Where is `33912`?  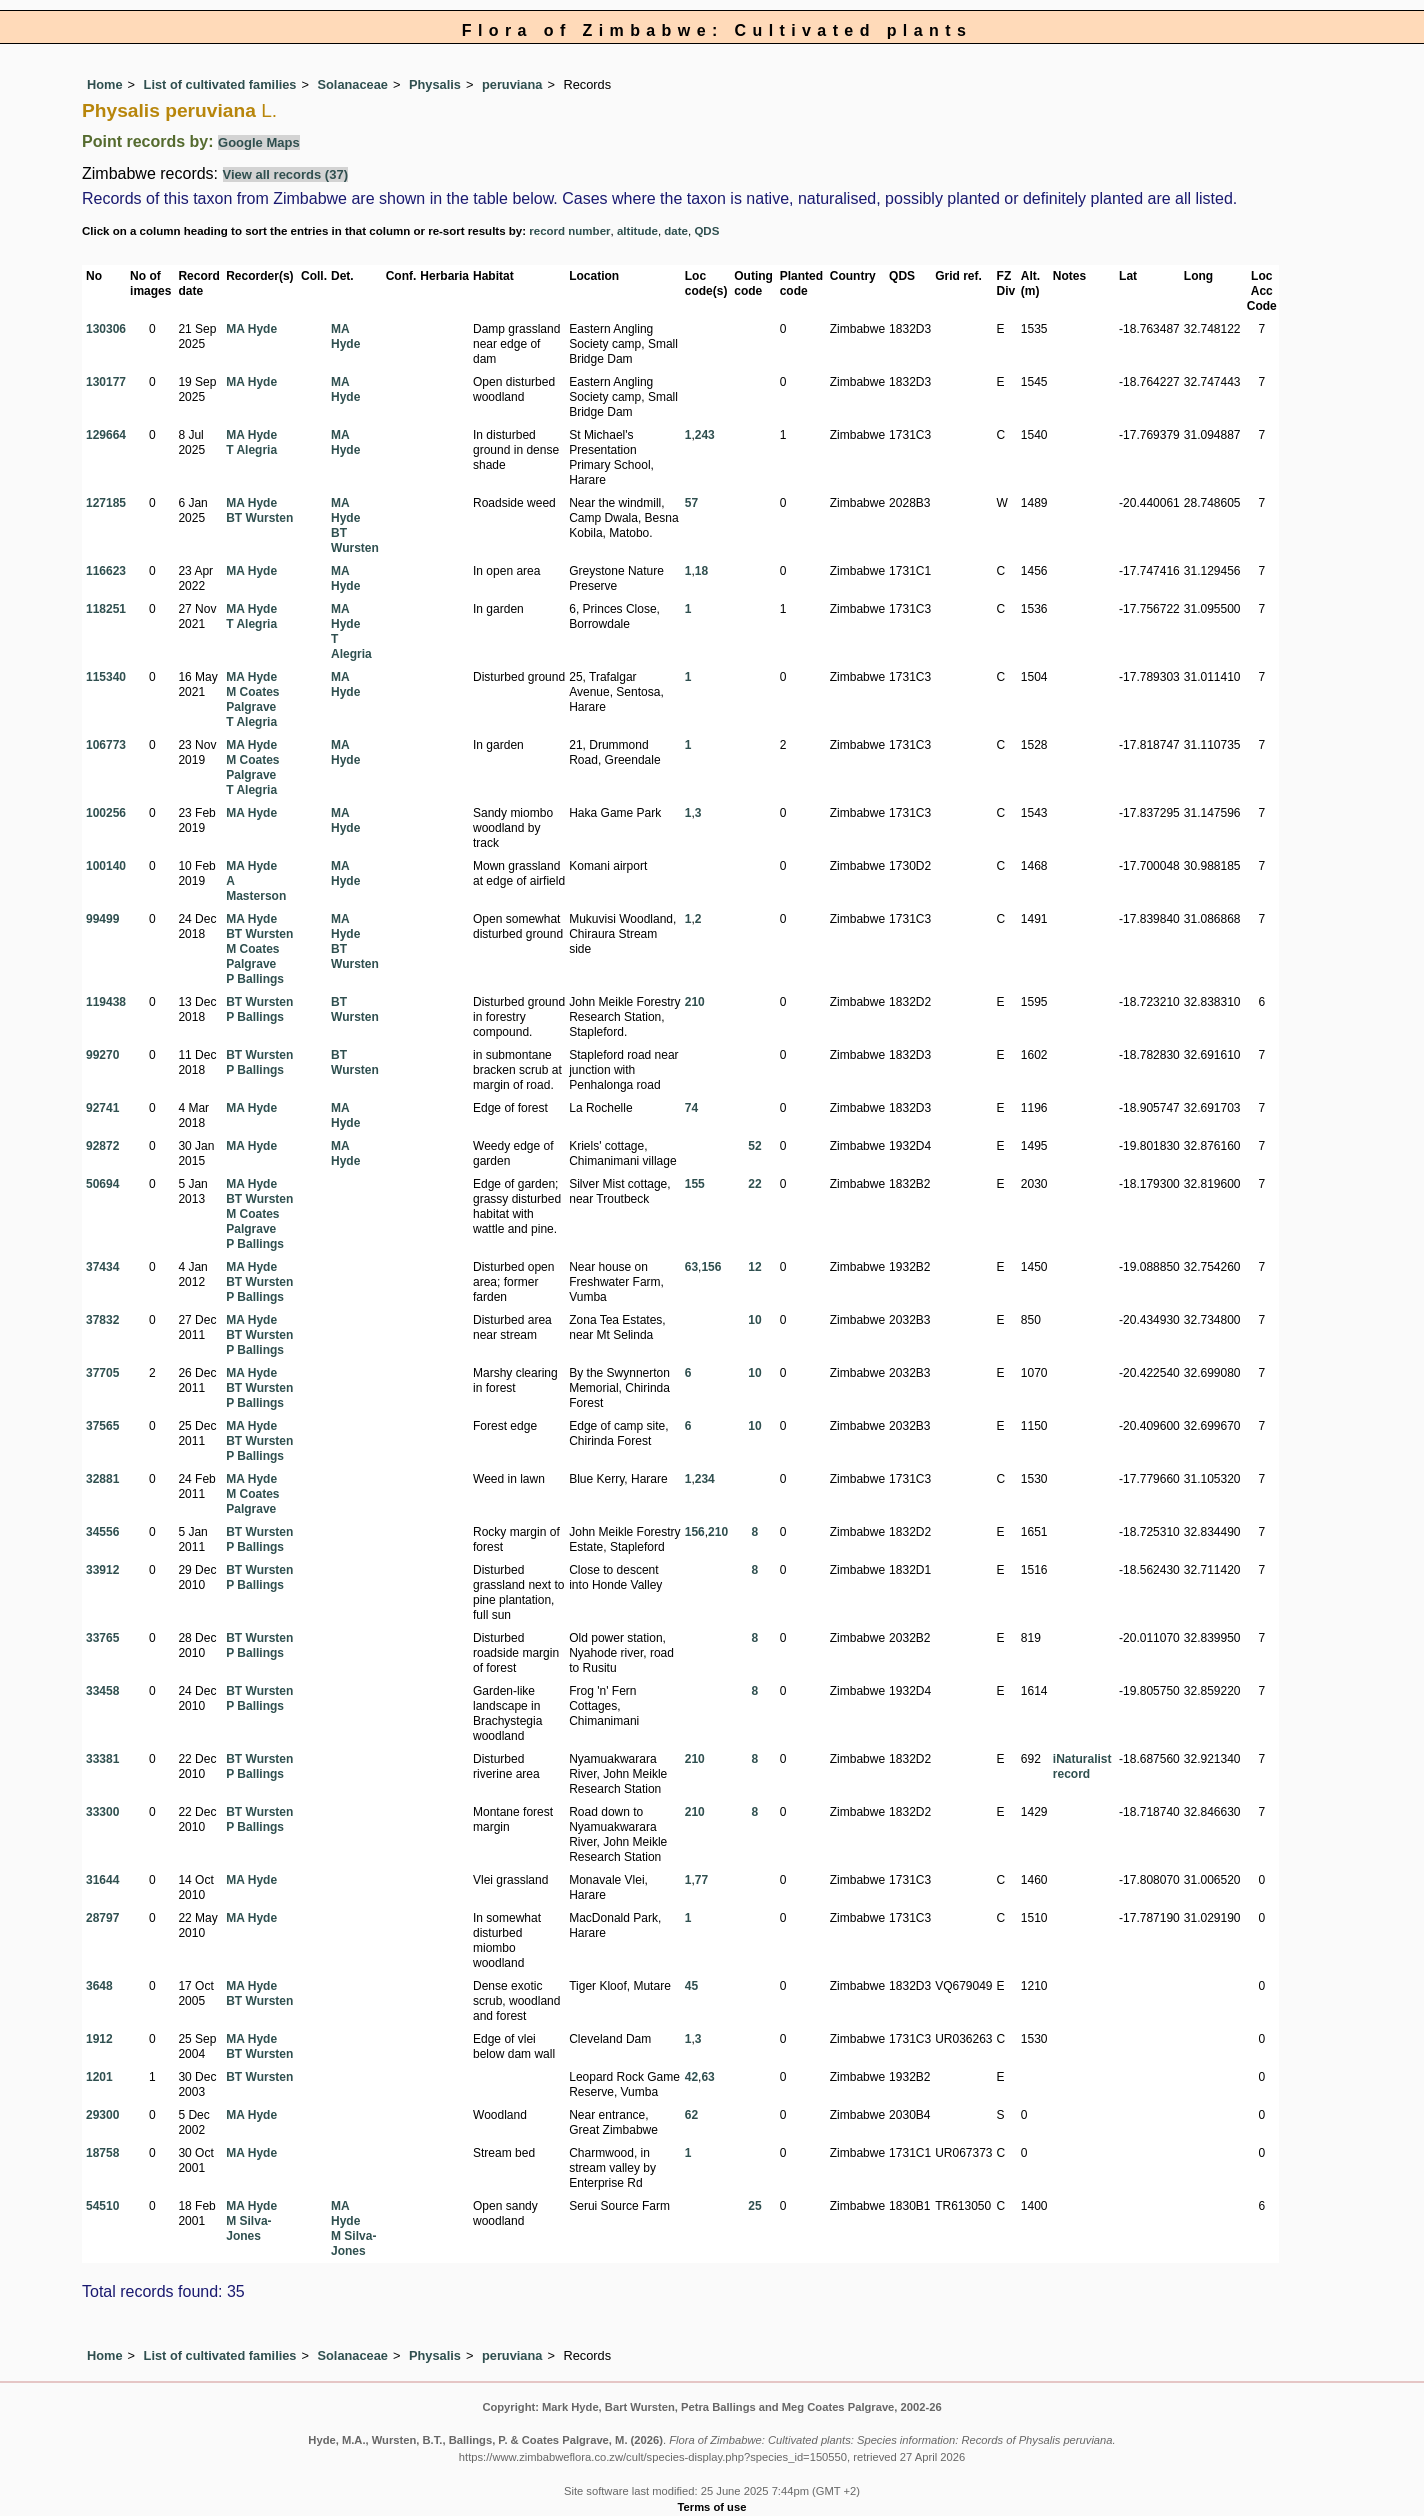 33912 is located at coordinates (102, 1570).